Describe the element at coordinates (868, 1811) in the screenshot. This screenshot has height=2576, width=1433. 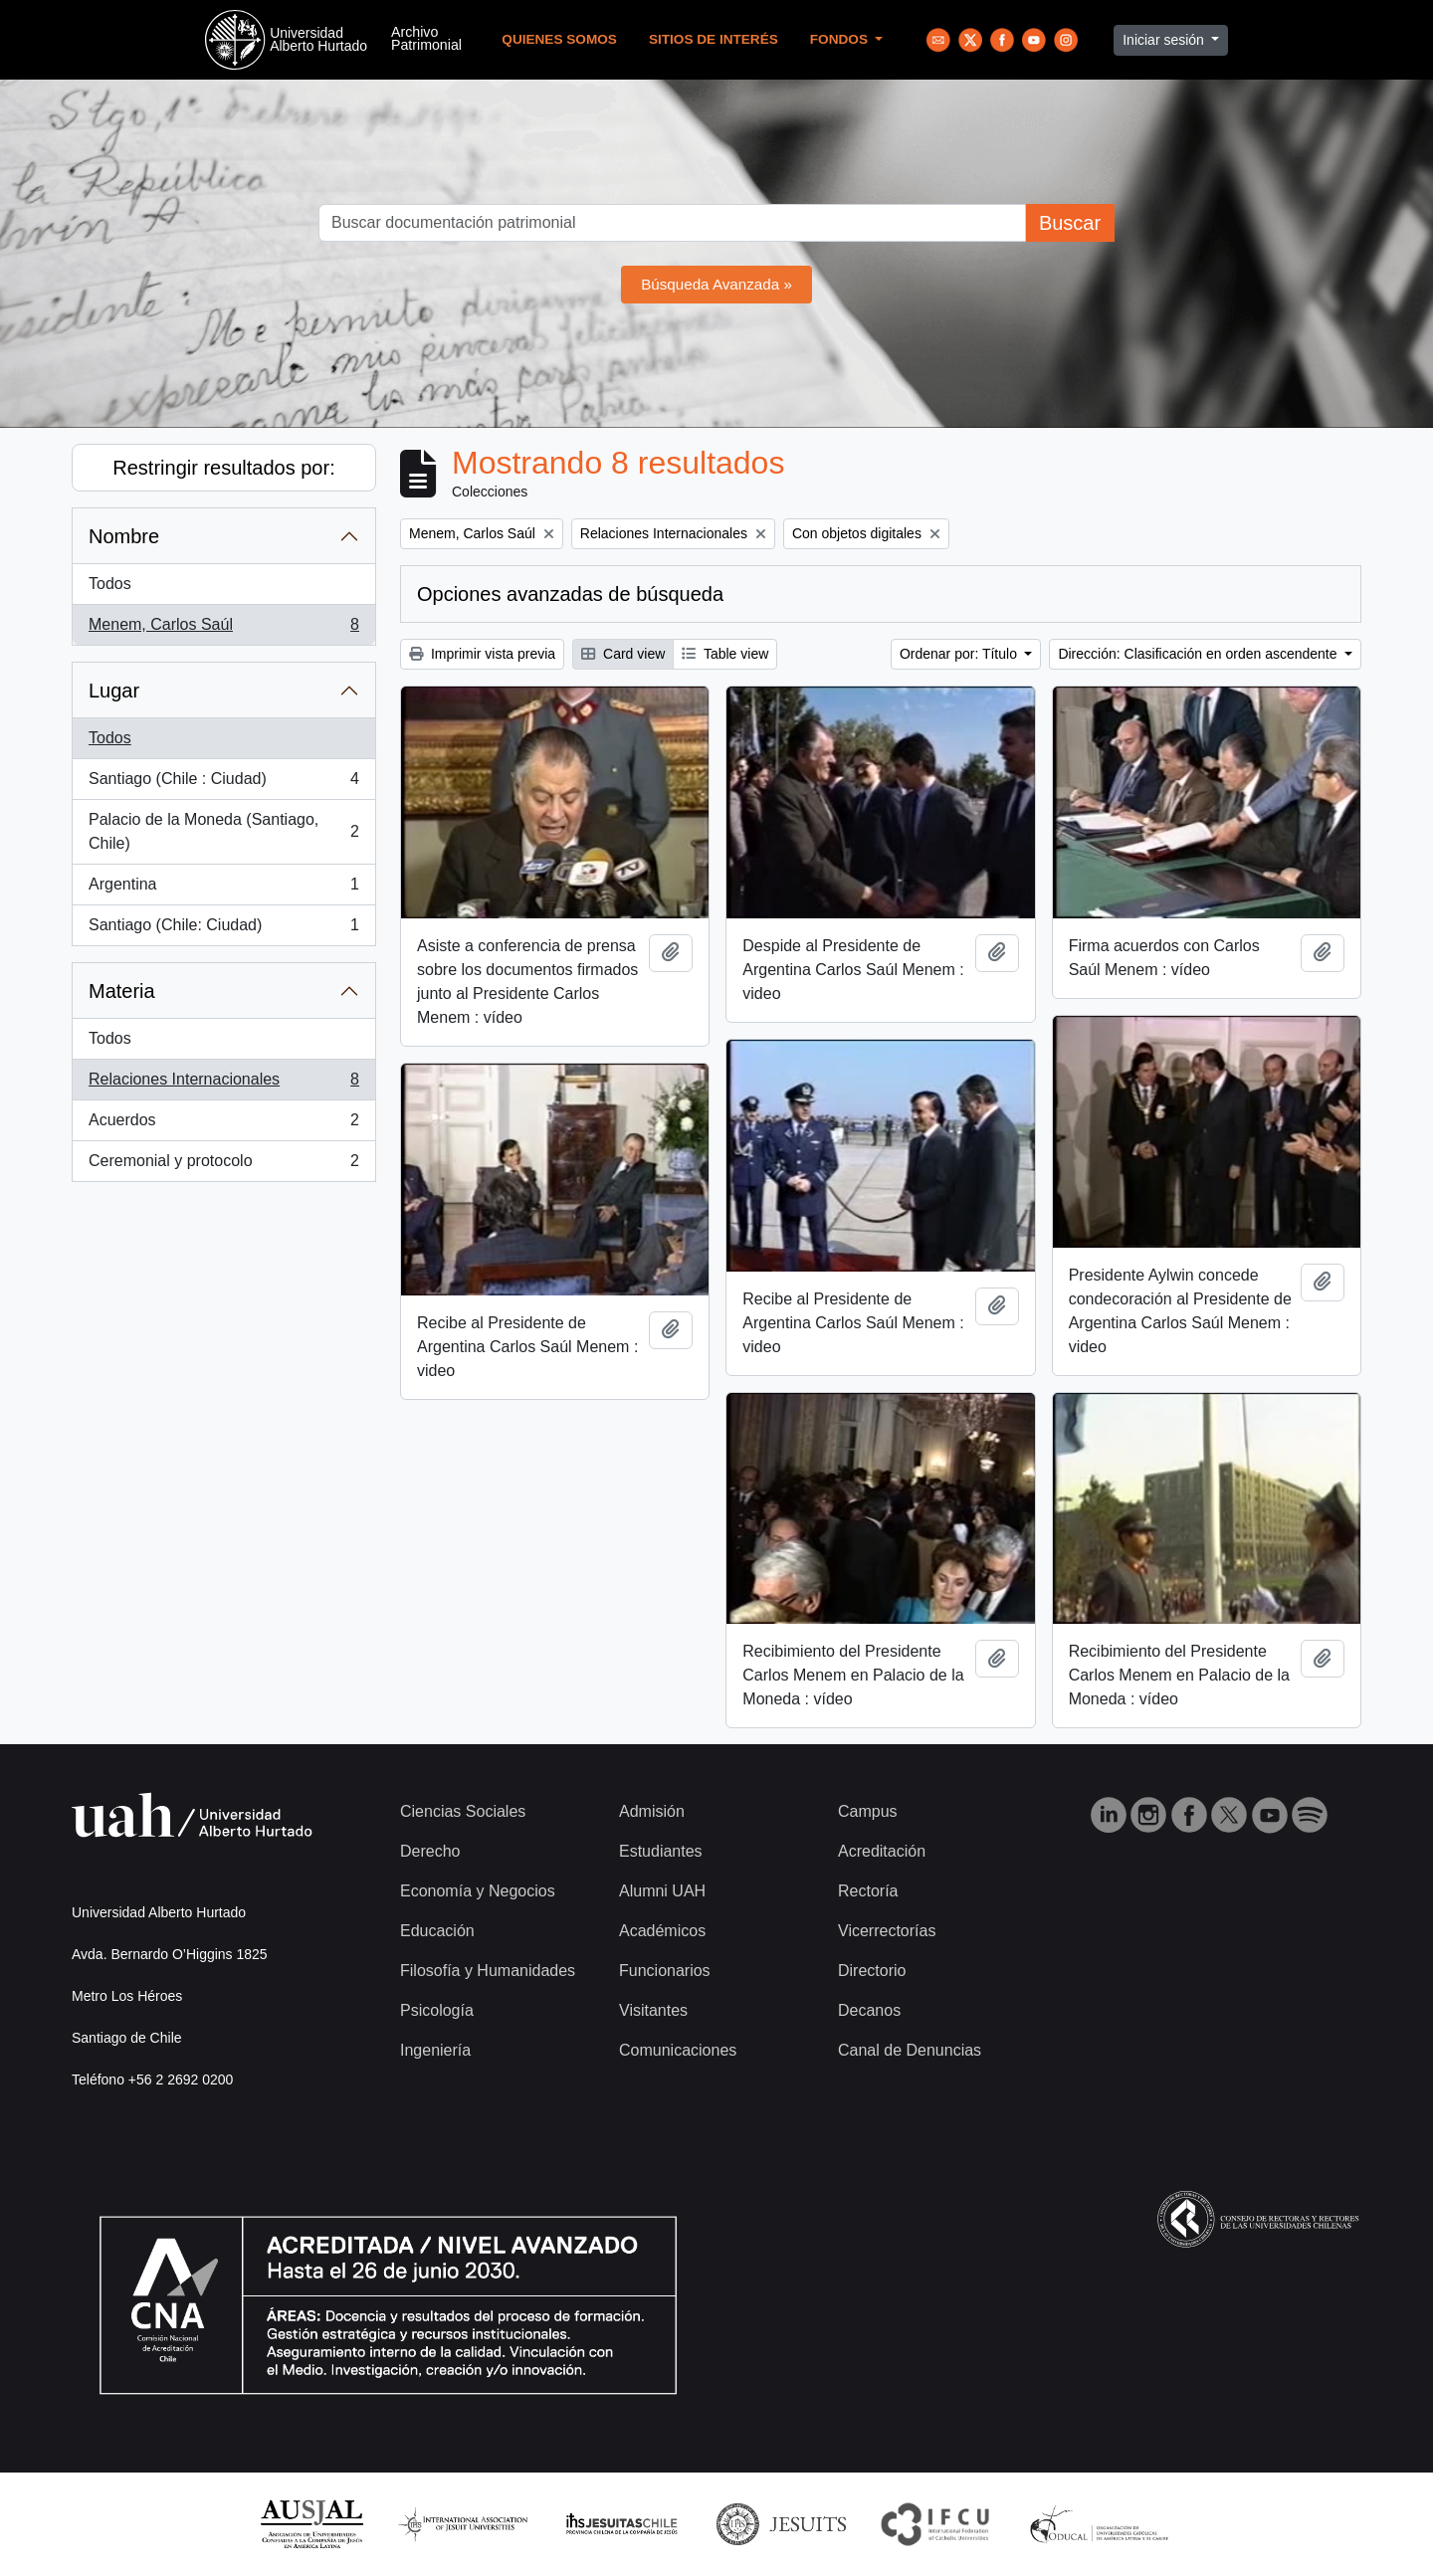
I see `Campus` at that location.